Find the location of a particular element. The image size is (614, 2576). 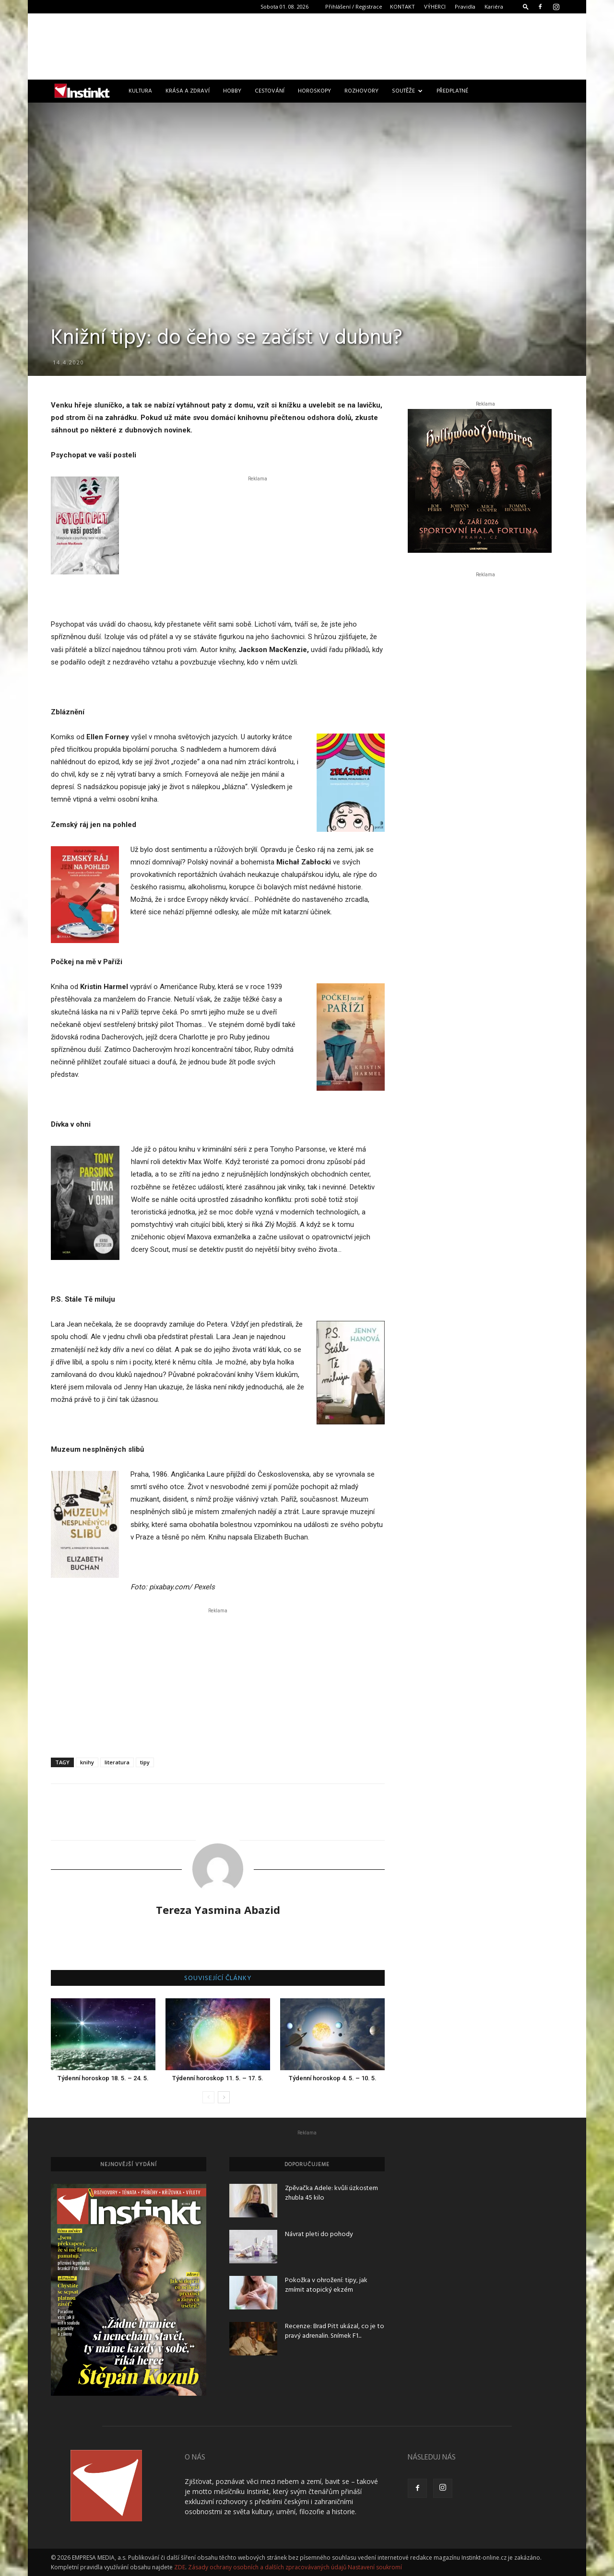

Kultura is located at coordinates (140, 91).